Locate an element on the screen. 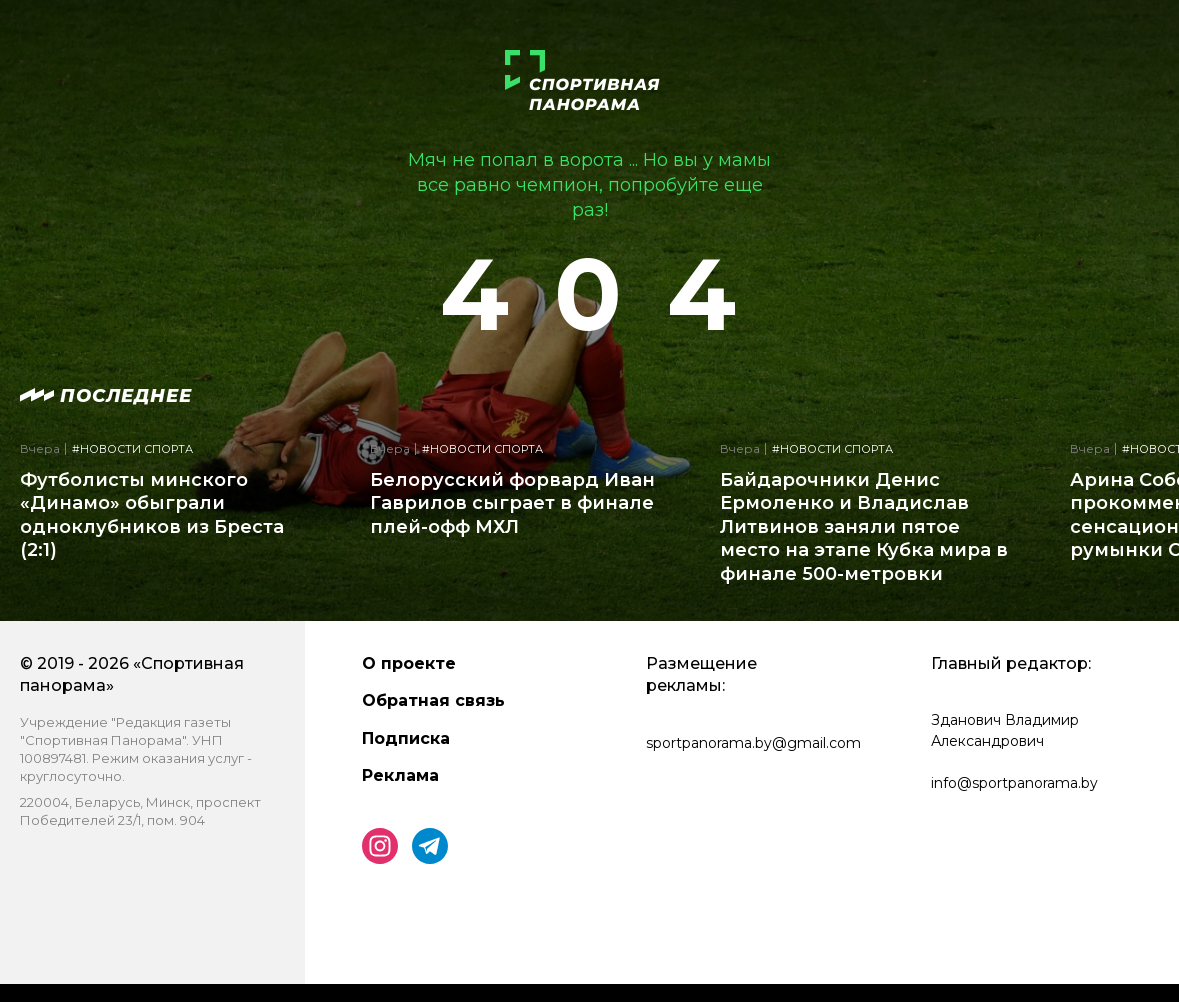 The width and height of the screenshot is (1179, 1002). О проекте is located at coordinates (409, 663).